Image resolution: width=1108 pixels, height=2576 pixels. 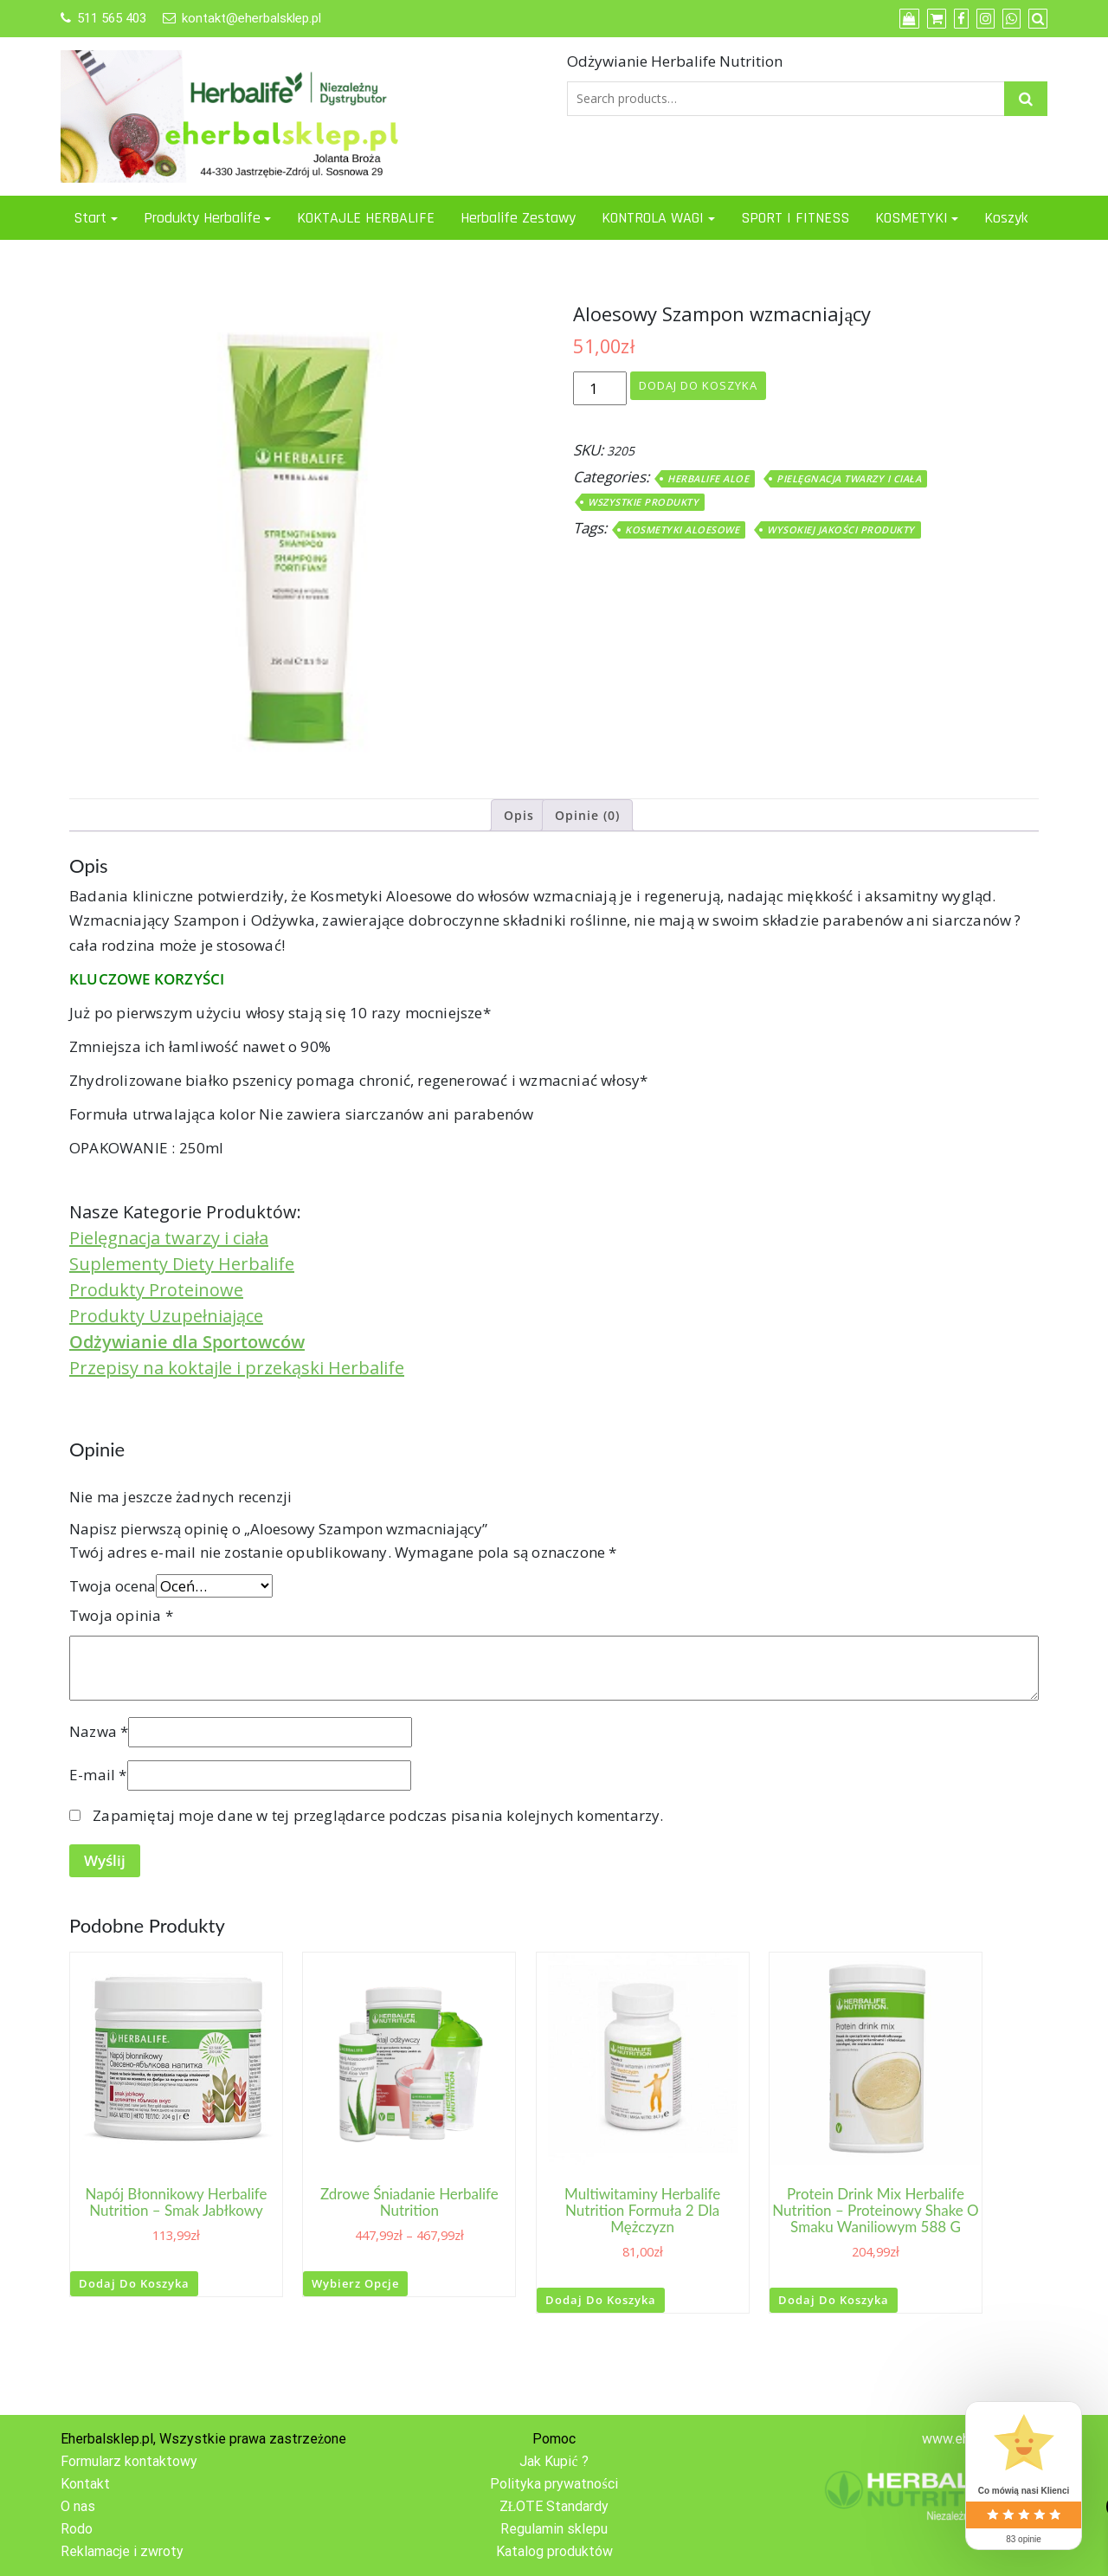 I want to click on Twoja opinia, so click(x=121, y=1615).